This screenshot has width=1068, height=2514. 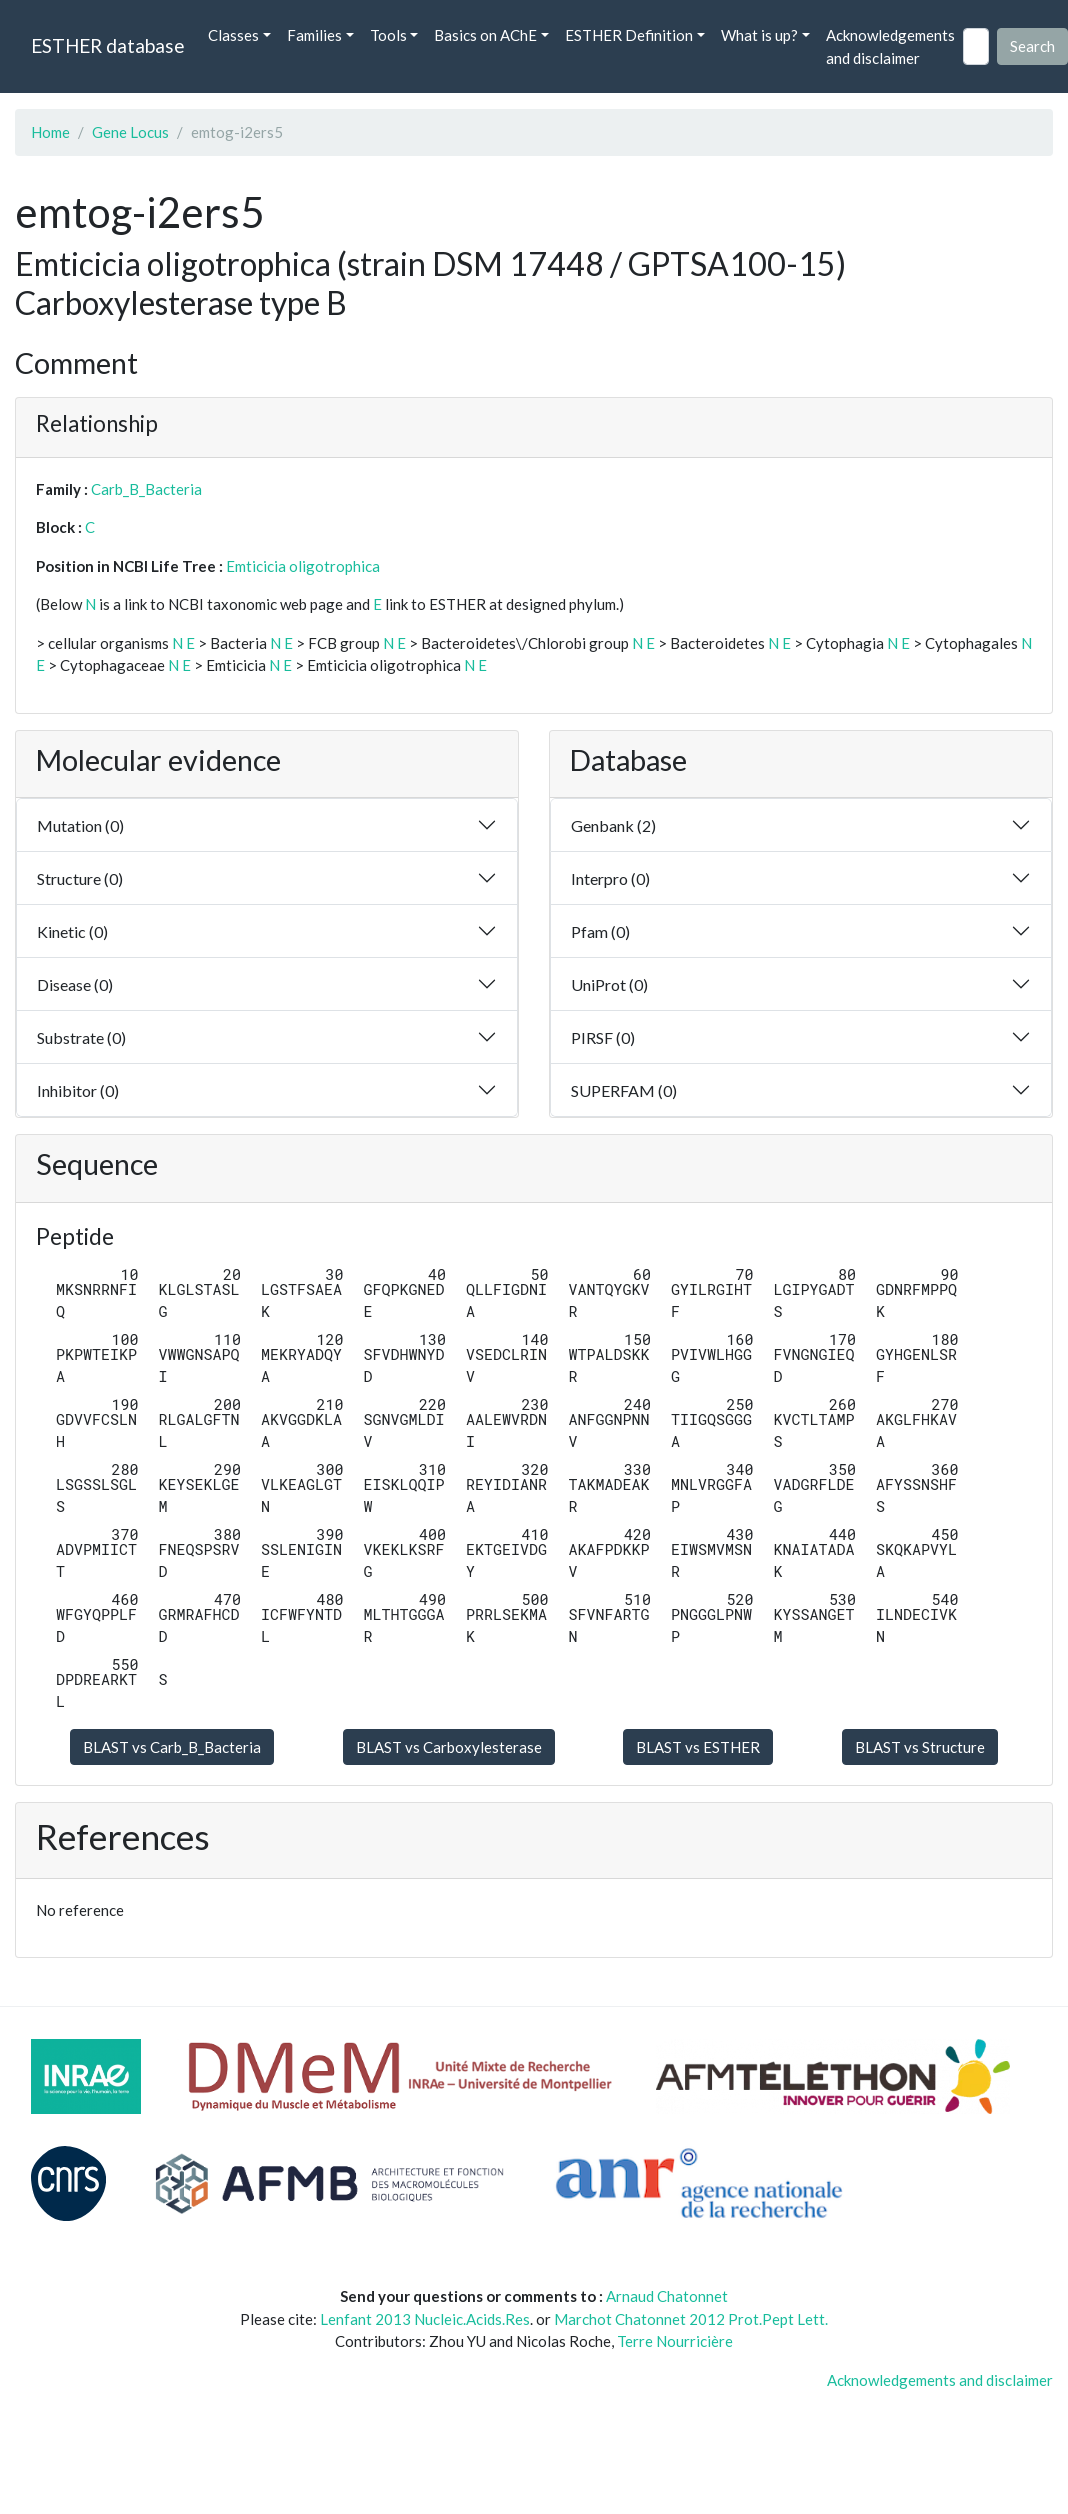 I want to click on PIRSF (0), so click(x=603, y=1037).